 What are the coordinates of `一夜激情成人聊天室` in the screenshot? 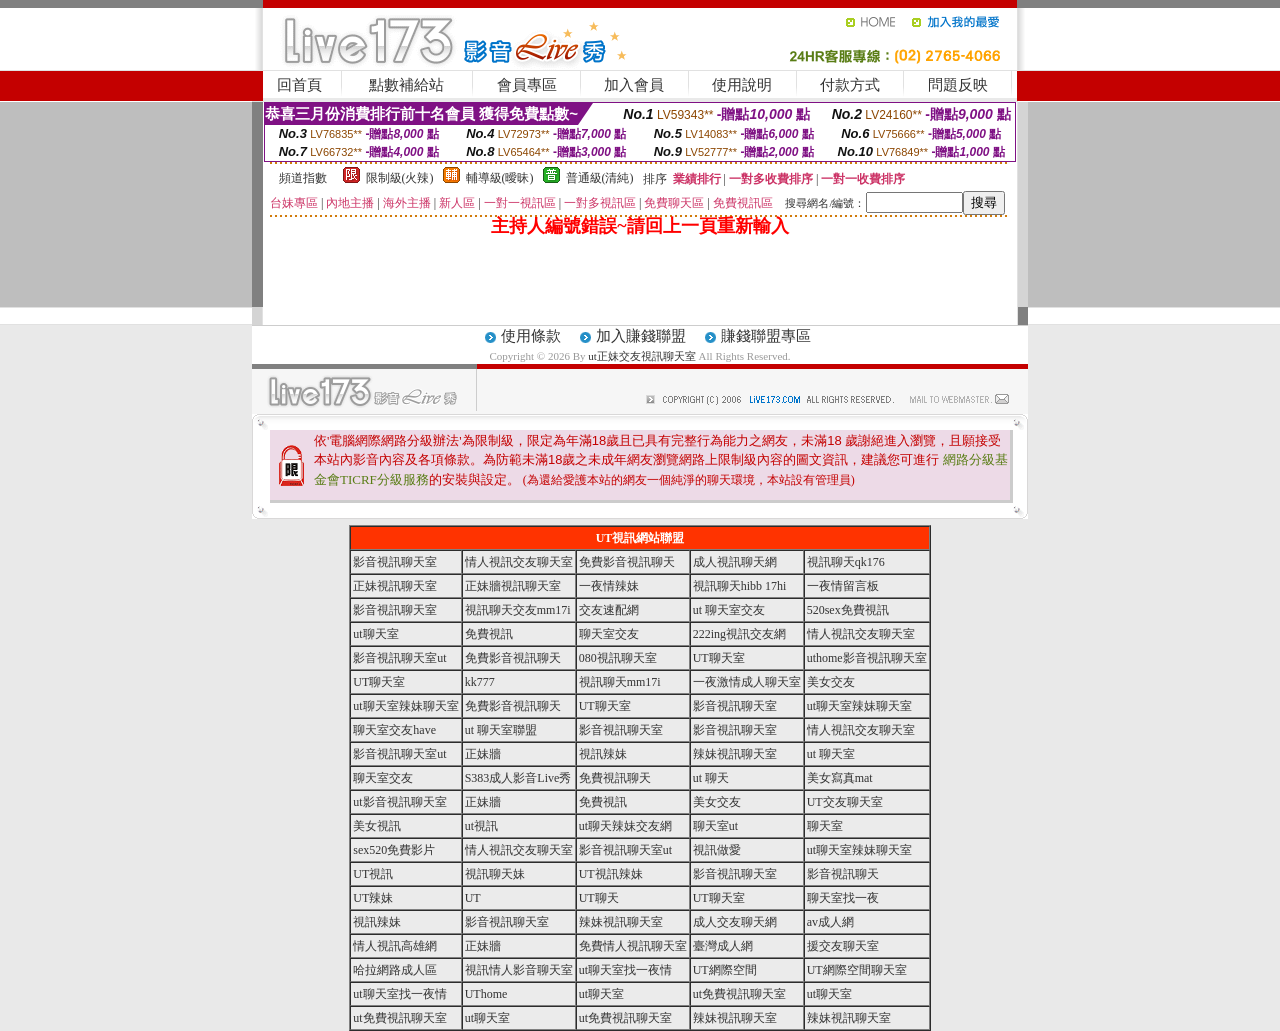 It's located at (747, 682).